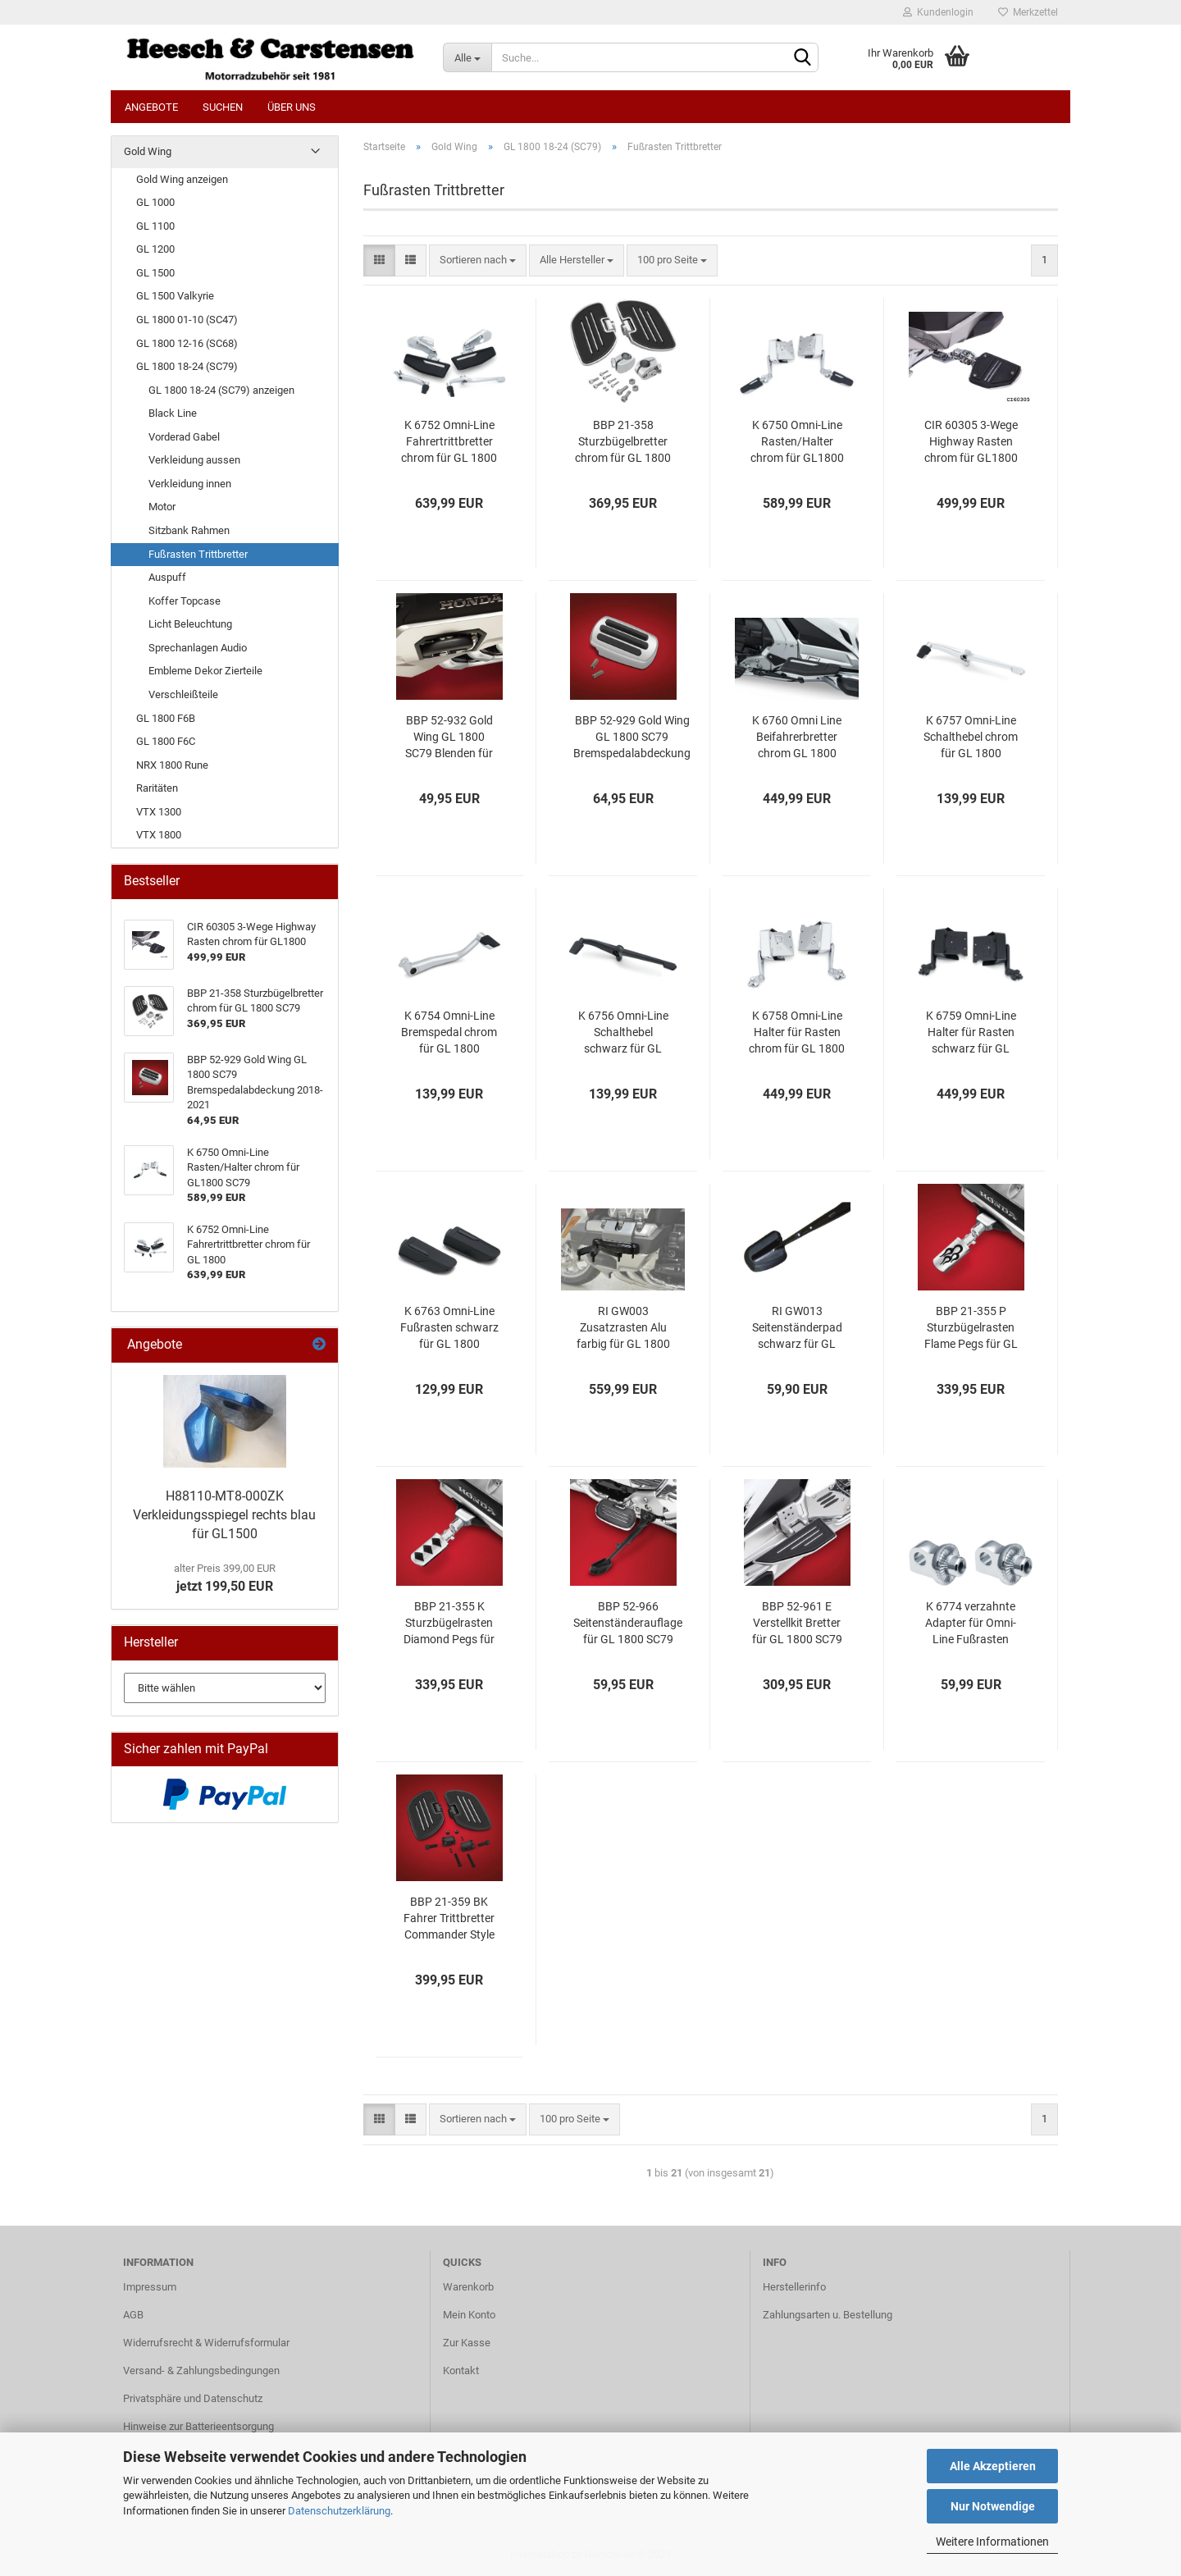  Describe the element at coordinates (183, 694) in the screenshot. I see `Verschleißteile` at that location.